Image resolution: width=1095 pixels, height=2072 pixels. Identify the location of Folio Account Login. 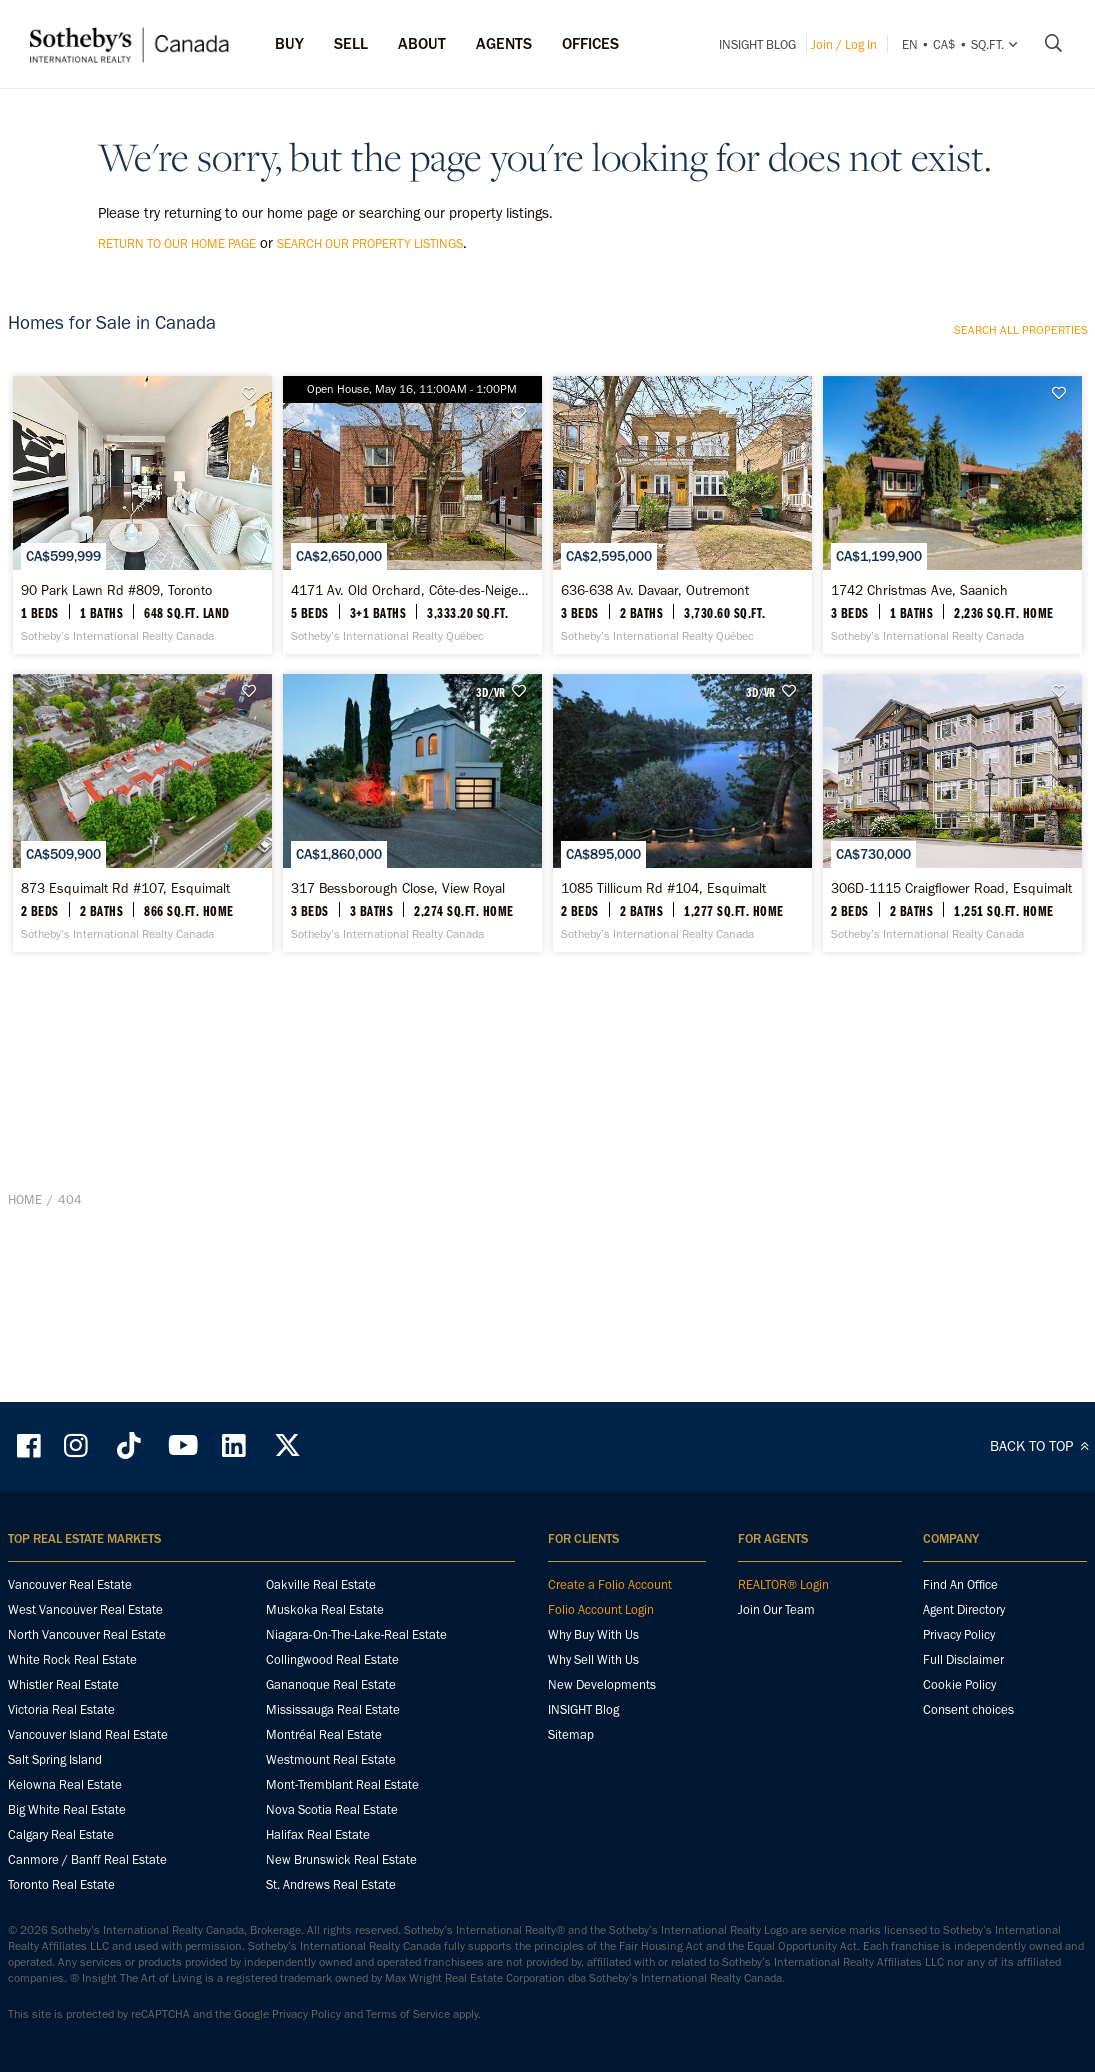
(601, 1671).